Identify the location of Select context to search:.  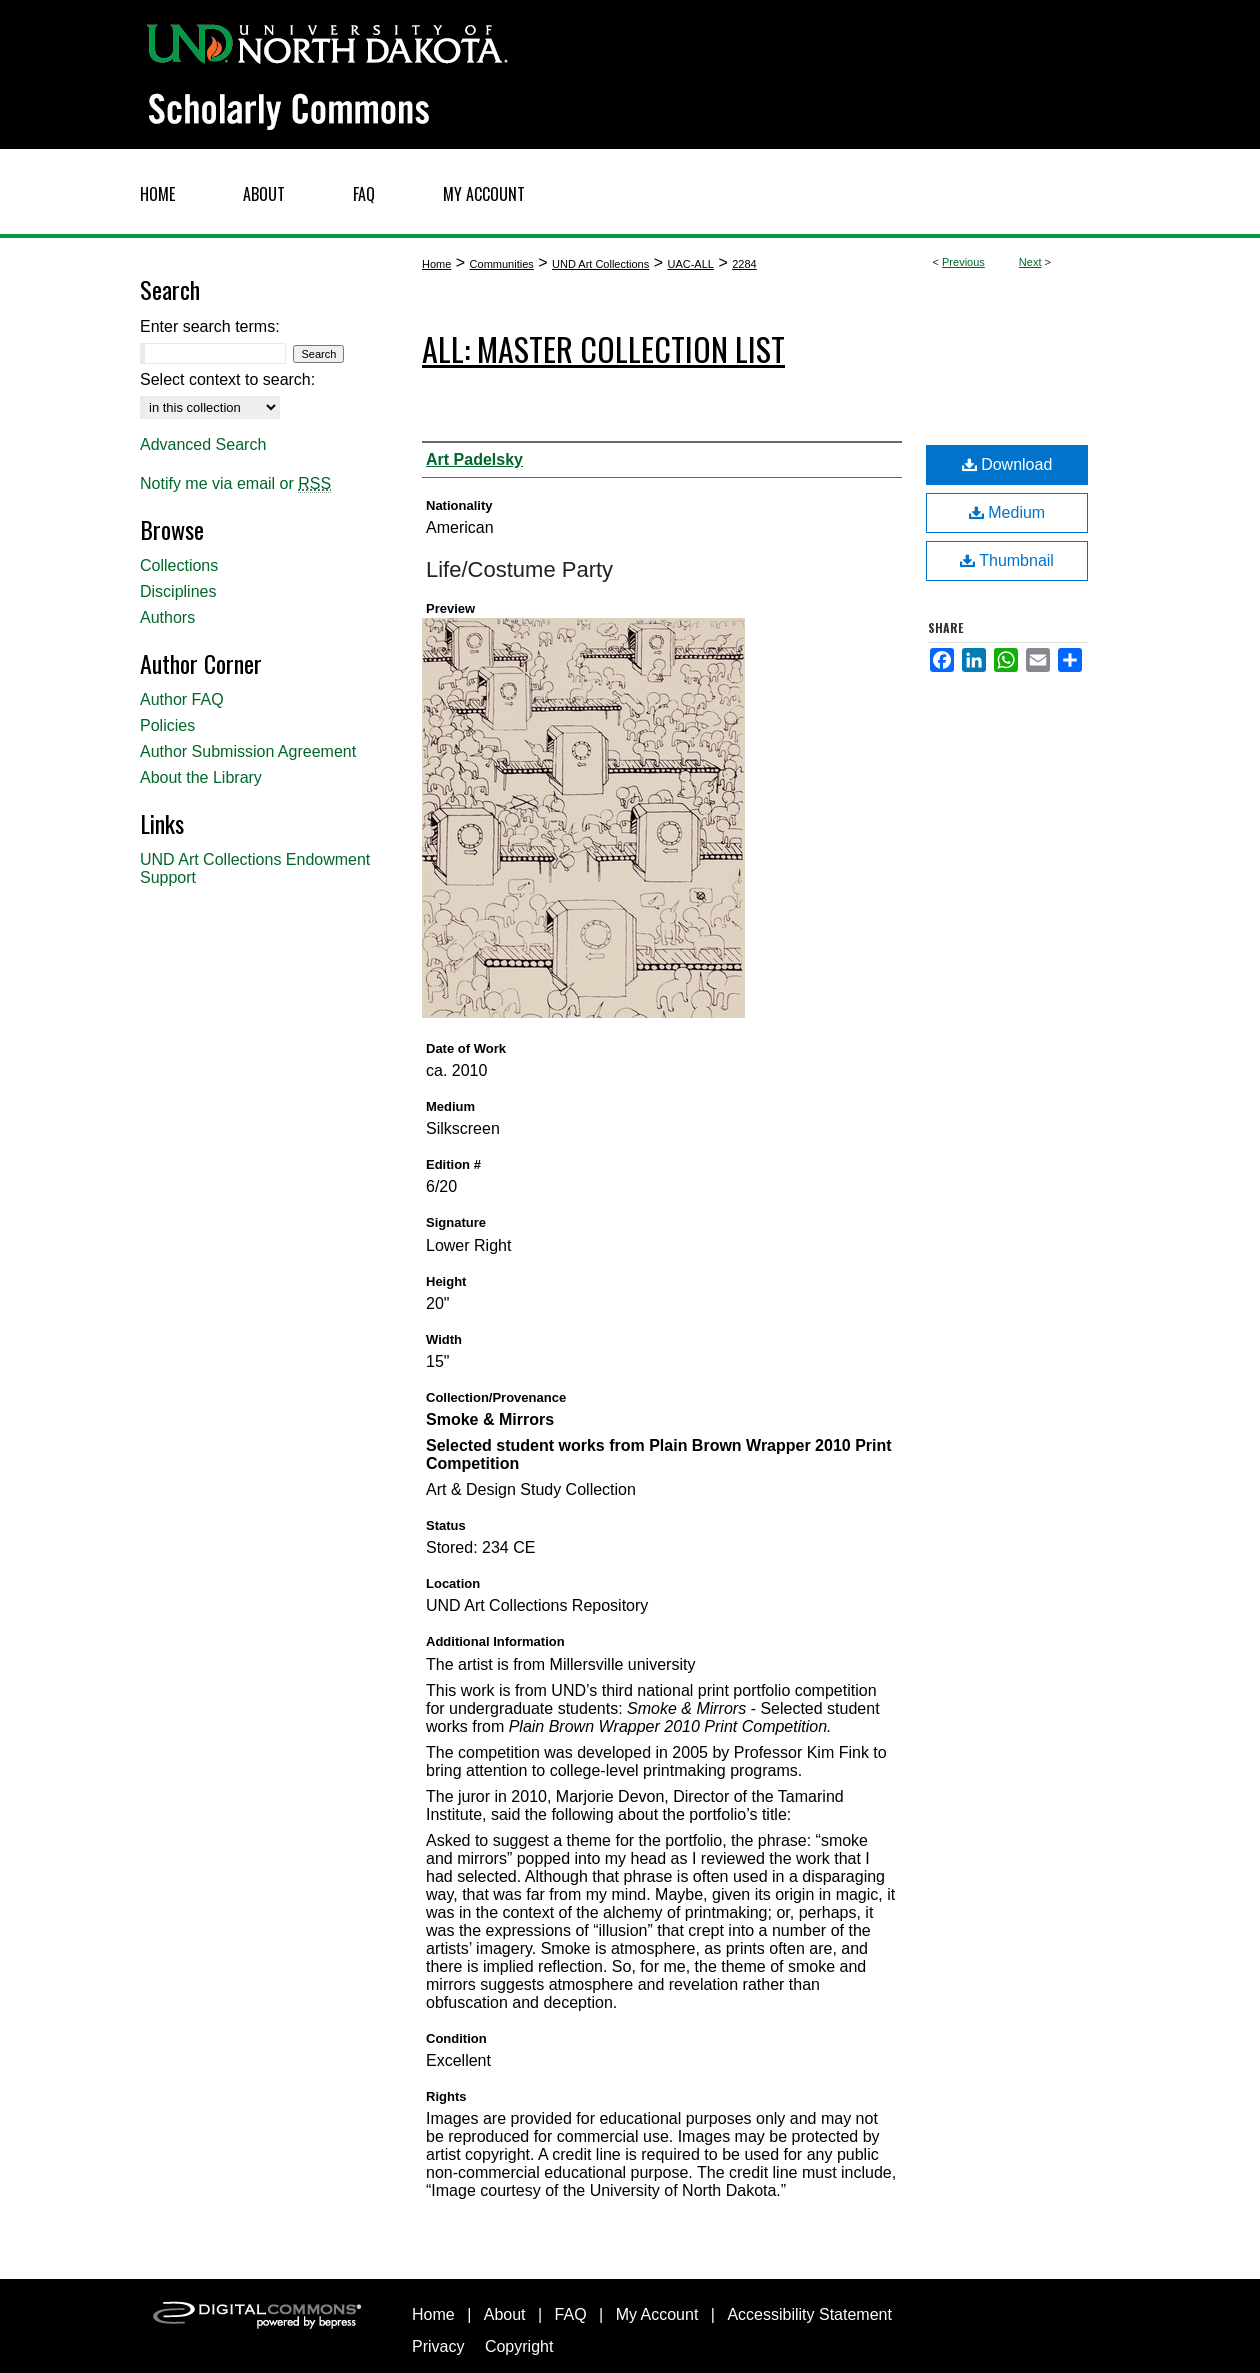
(227, 379).